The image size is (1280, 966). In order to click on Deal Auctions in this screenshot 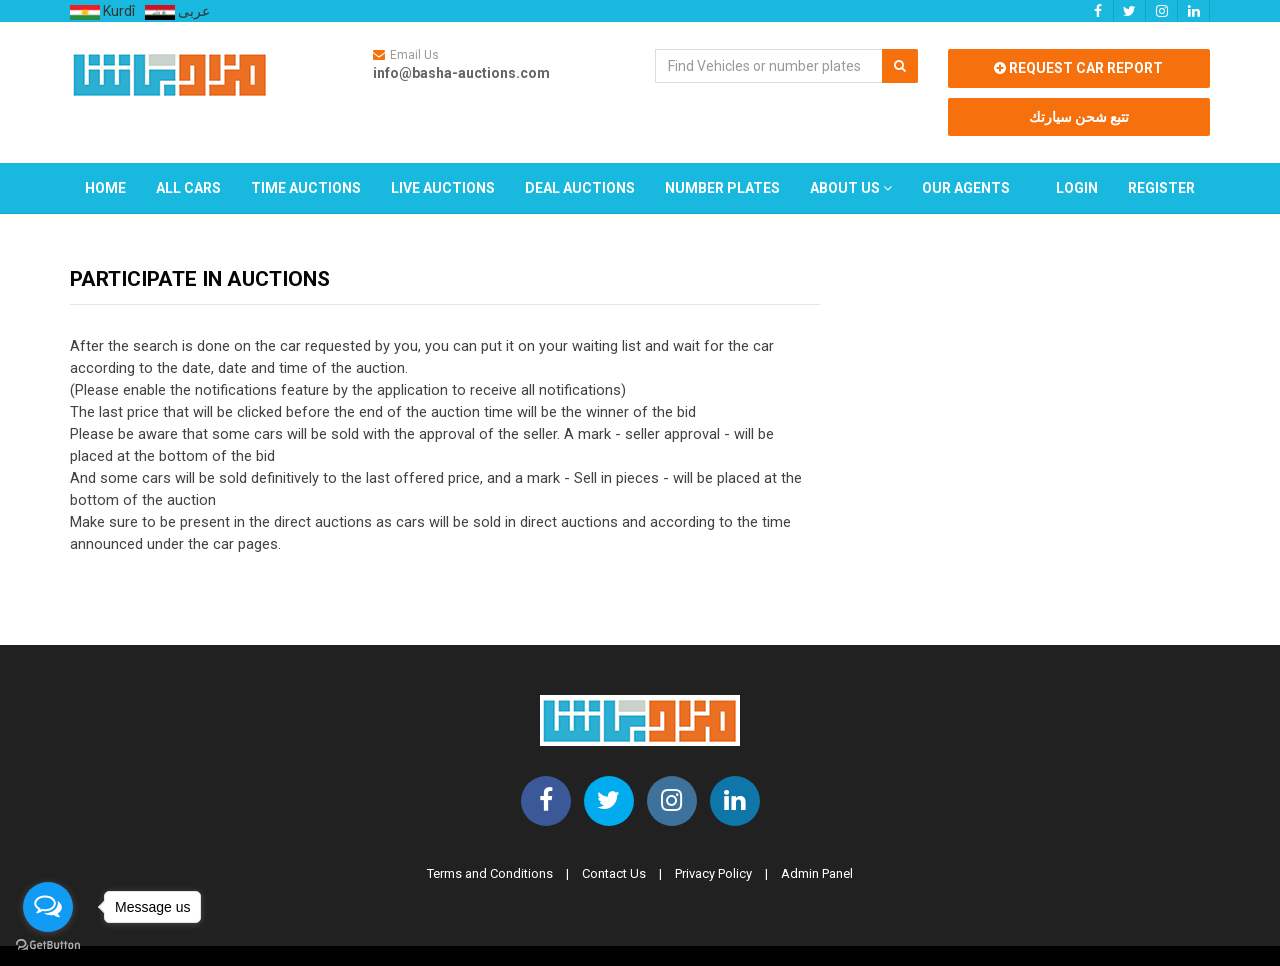, I will do `click(580, 188)`.